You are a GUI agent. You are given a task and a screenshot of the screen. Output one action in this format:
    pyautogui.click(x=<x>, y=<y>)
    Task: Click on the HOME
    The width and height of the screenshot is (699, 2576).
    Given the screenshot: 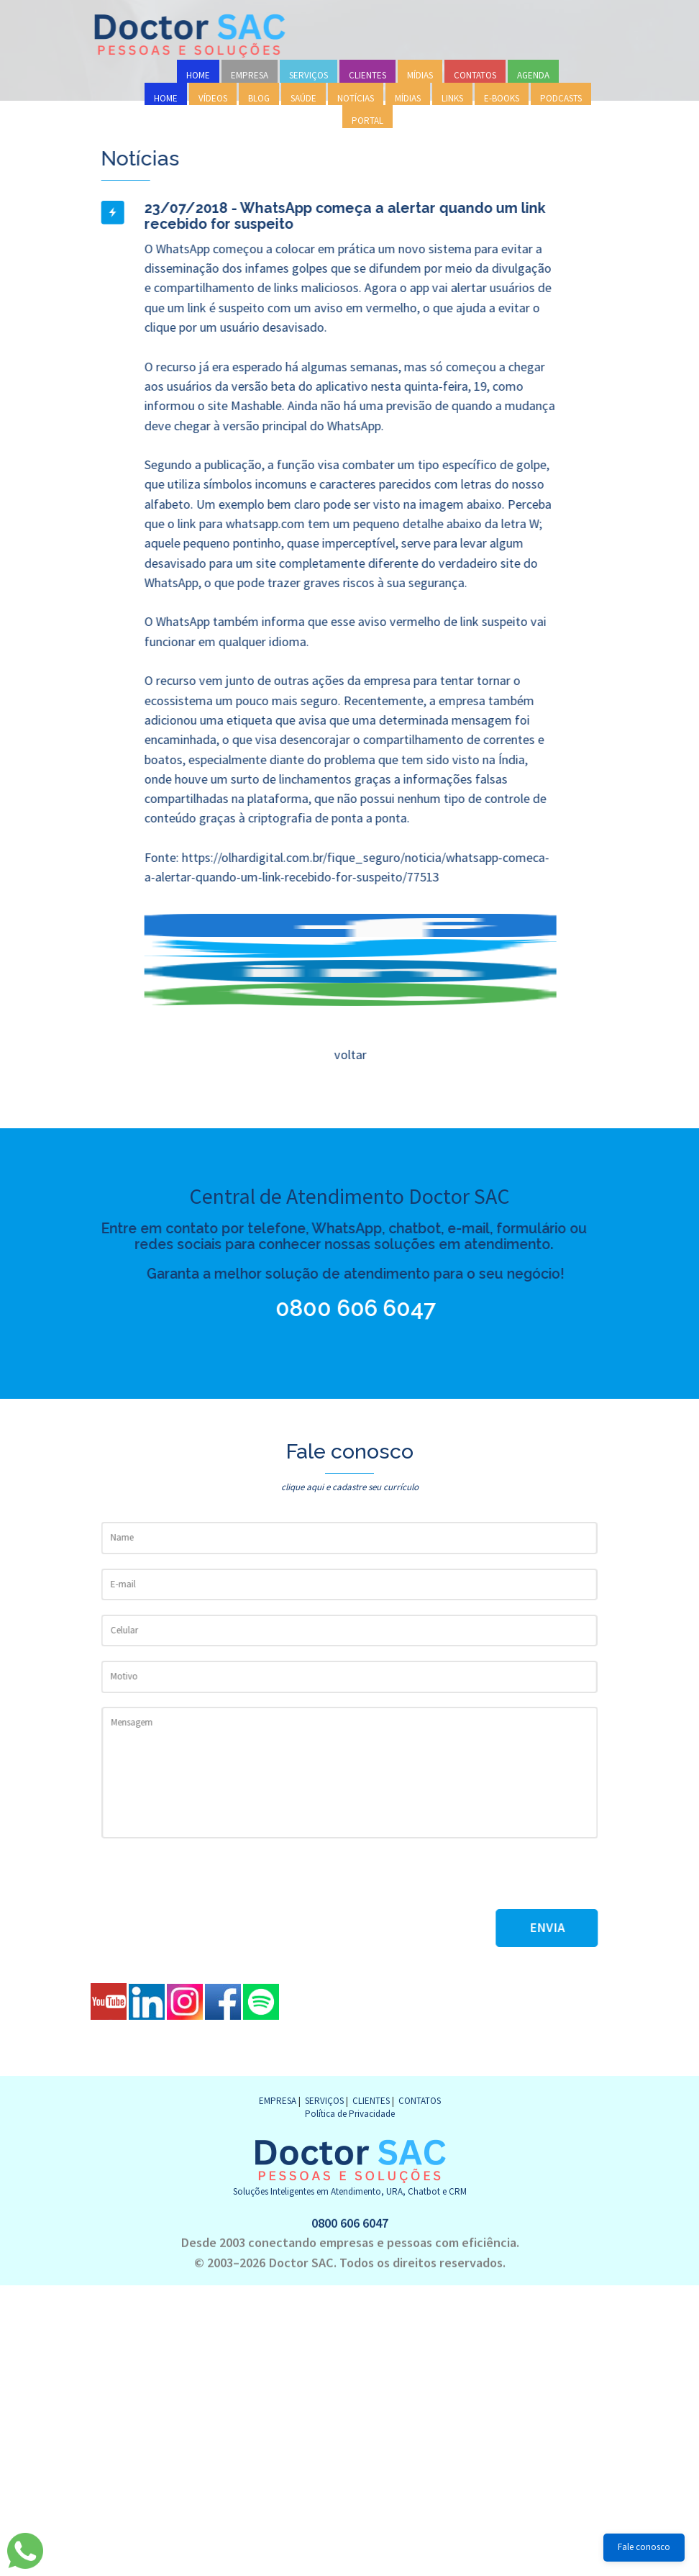 What is the action you would take?
    pyautogui.click(x=198, y=75)
    